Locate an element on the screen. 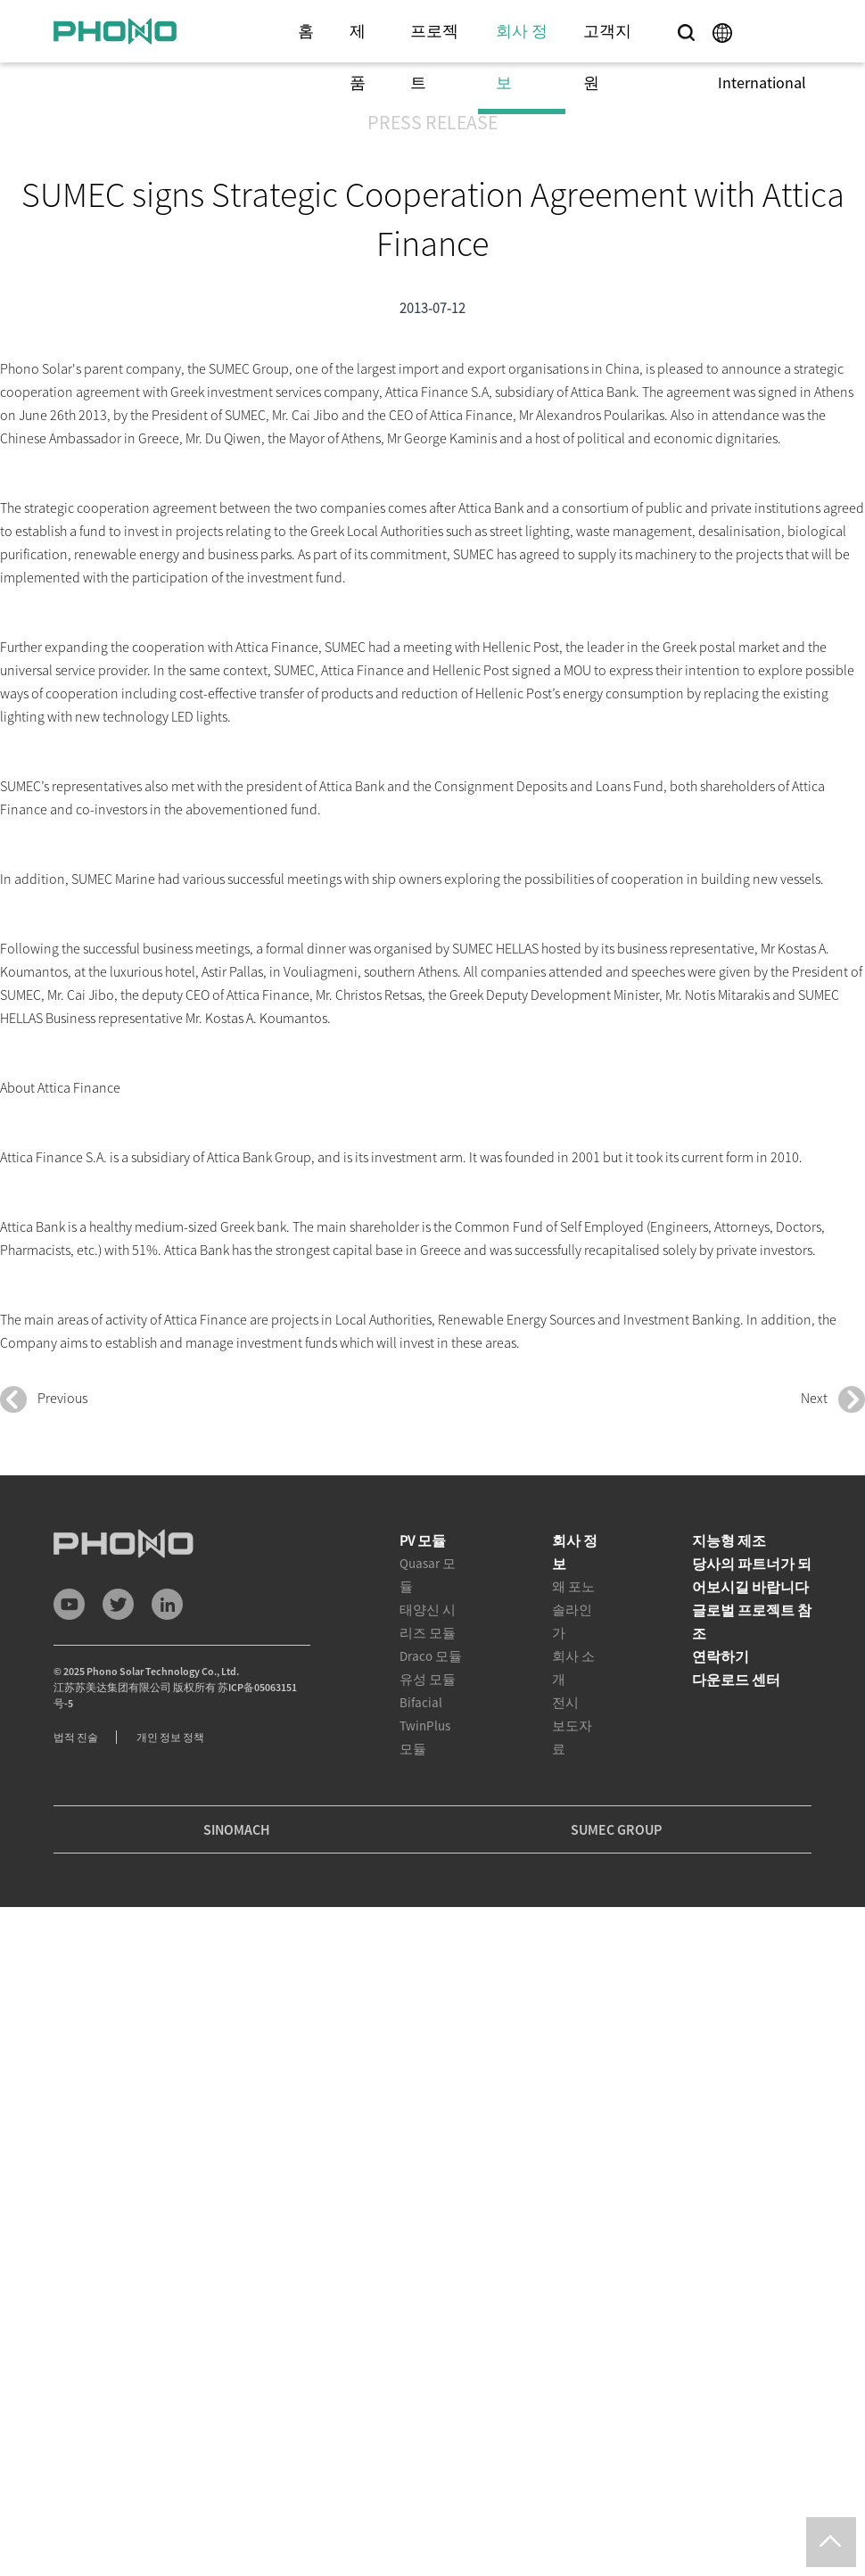 Image resolution: width=865 pixels, height=2576 pixels. Draco 모듈 is located at coordinates (431, 1655).